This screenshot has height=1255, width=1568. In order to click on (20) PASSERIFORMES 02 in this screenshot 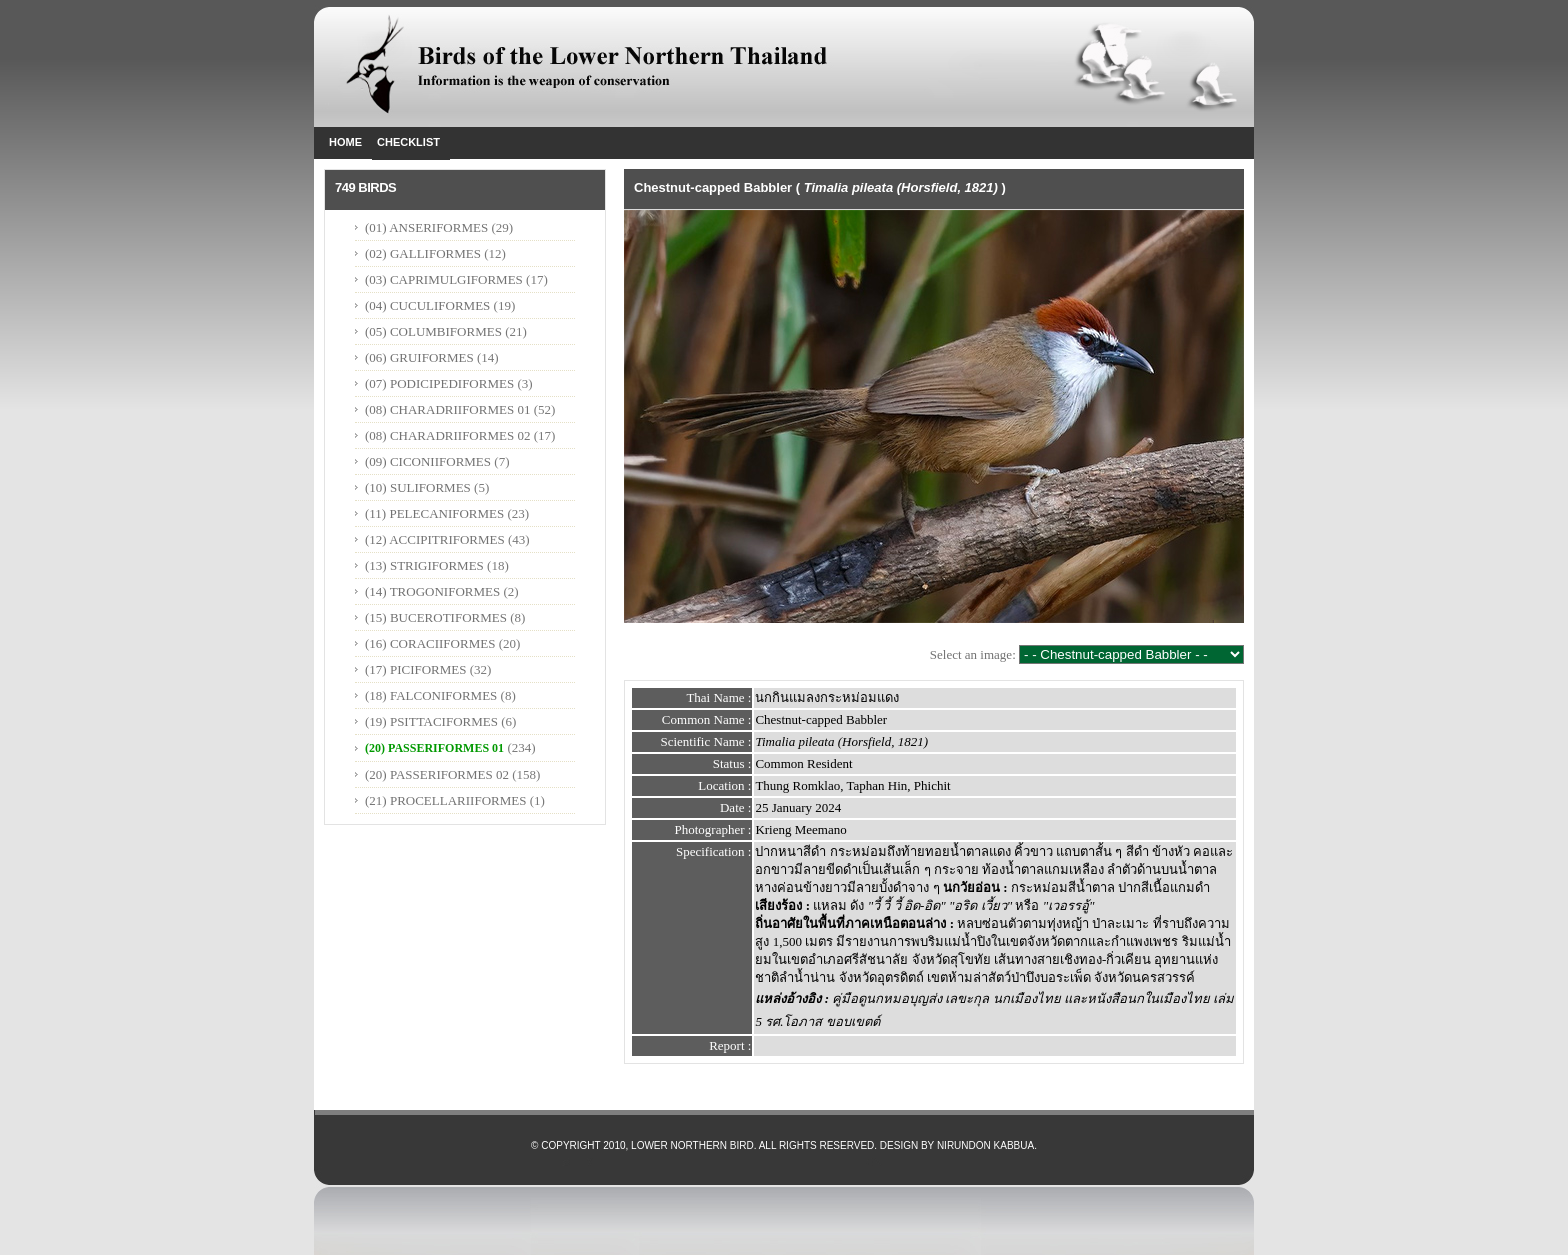, I will do `click(437, 774)`.